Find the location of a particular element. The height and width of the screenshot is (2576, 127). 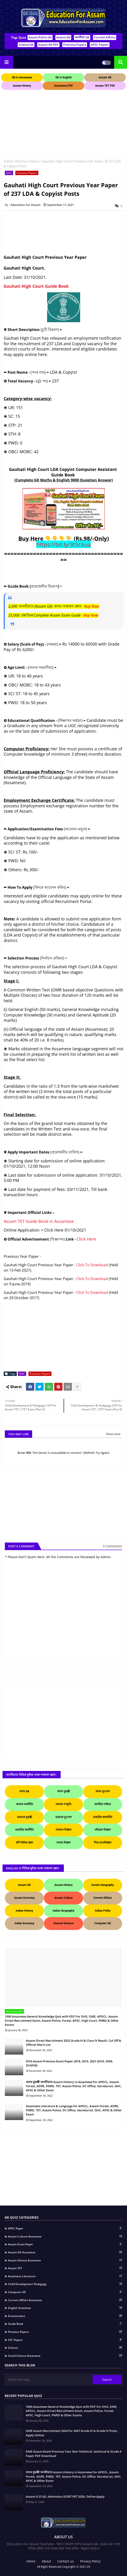

Previous Papers is located at coordinates (74, 45).